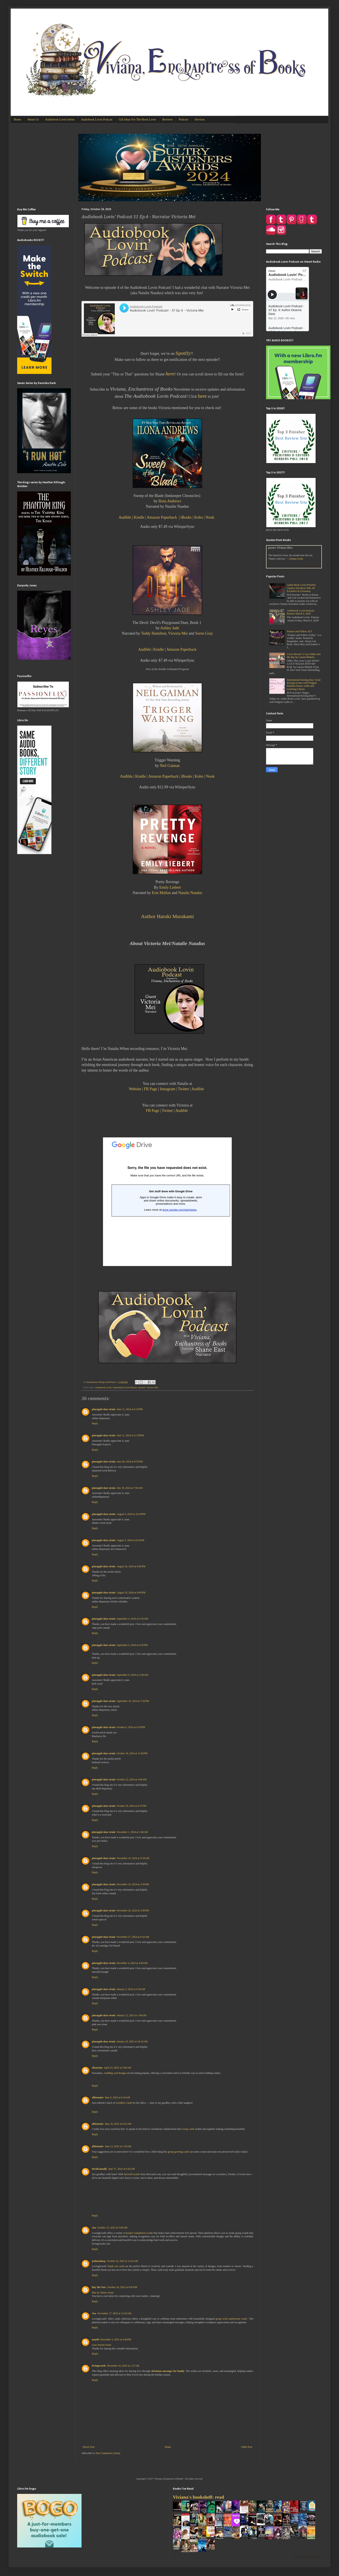 The height and width of the screenshot is (2576, 339). What do you see at coordinates (99, 2168) in the screenshot?
I see `devidconnelly` at bounding box center [99, 2168].